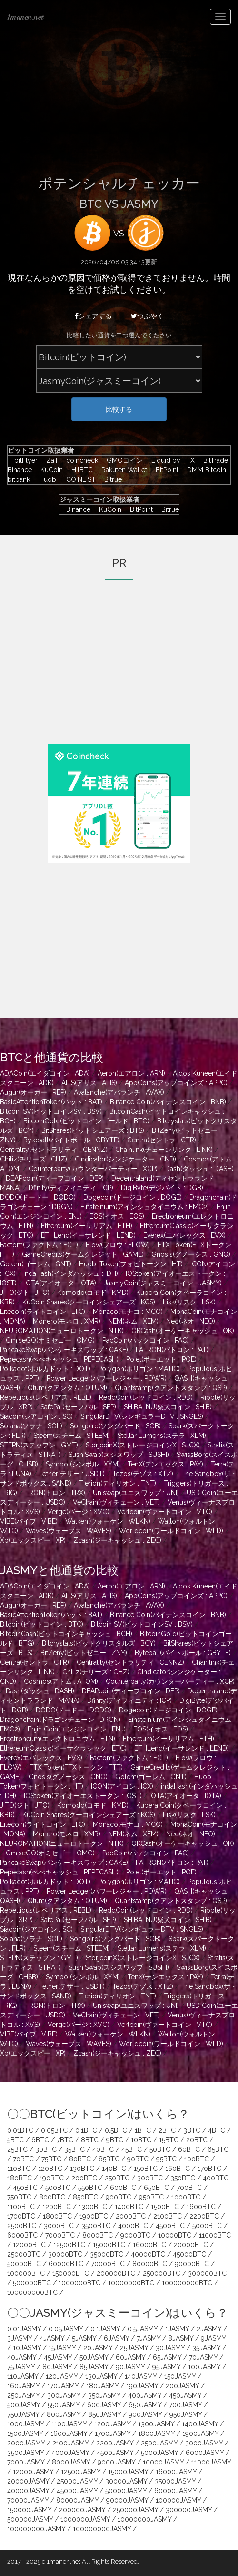 The height and width of the screenshot is (2576, 238). I want to click on ETHLend(イーサレンド : LEND), so click(88, 1235).